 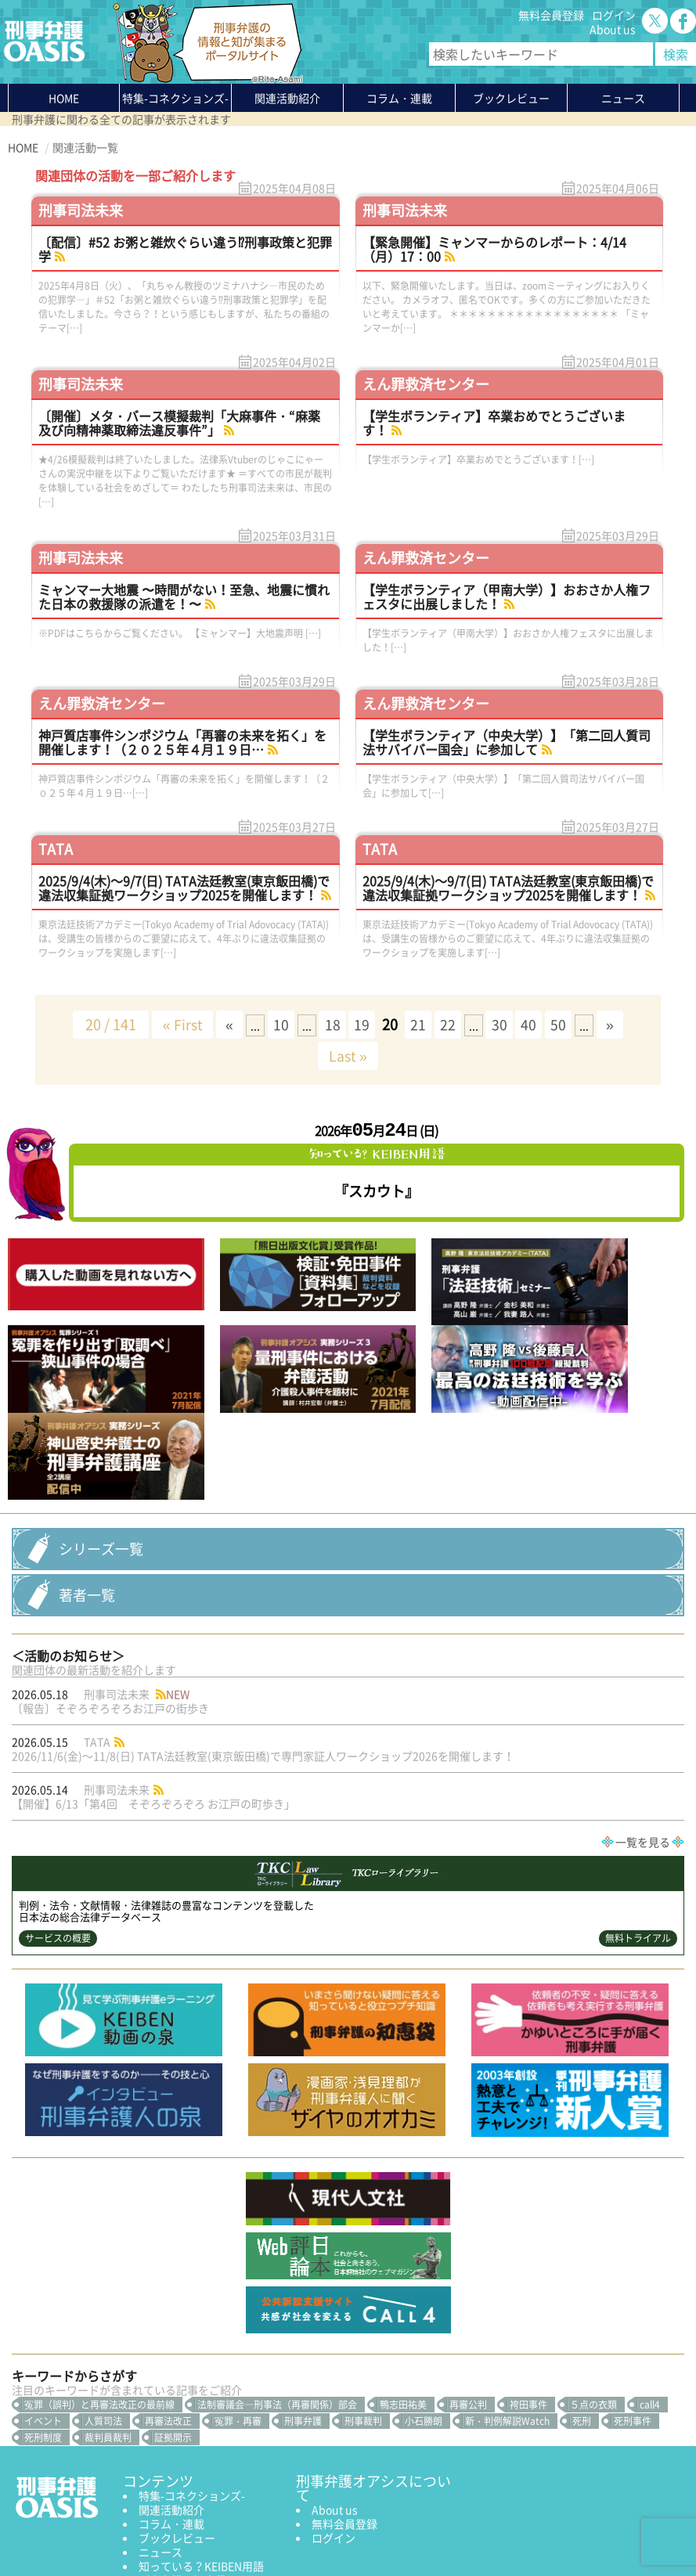 What do you see at coordinates (593, 2281) in the screenshot?
I see `５点の衣類` at bounding box center [593, 2281].